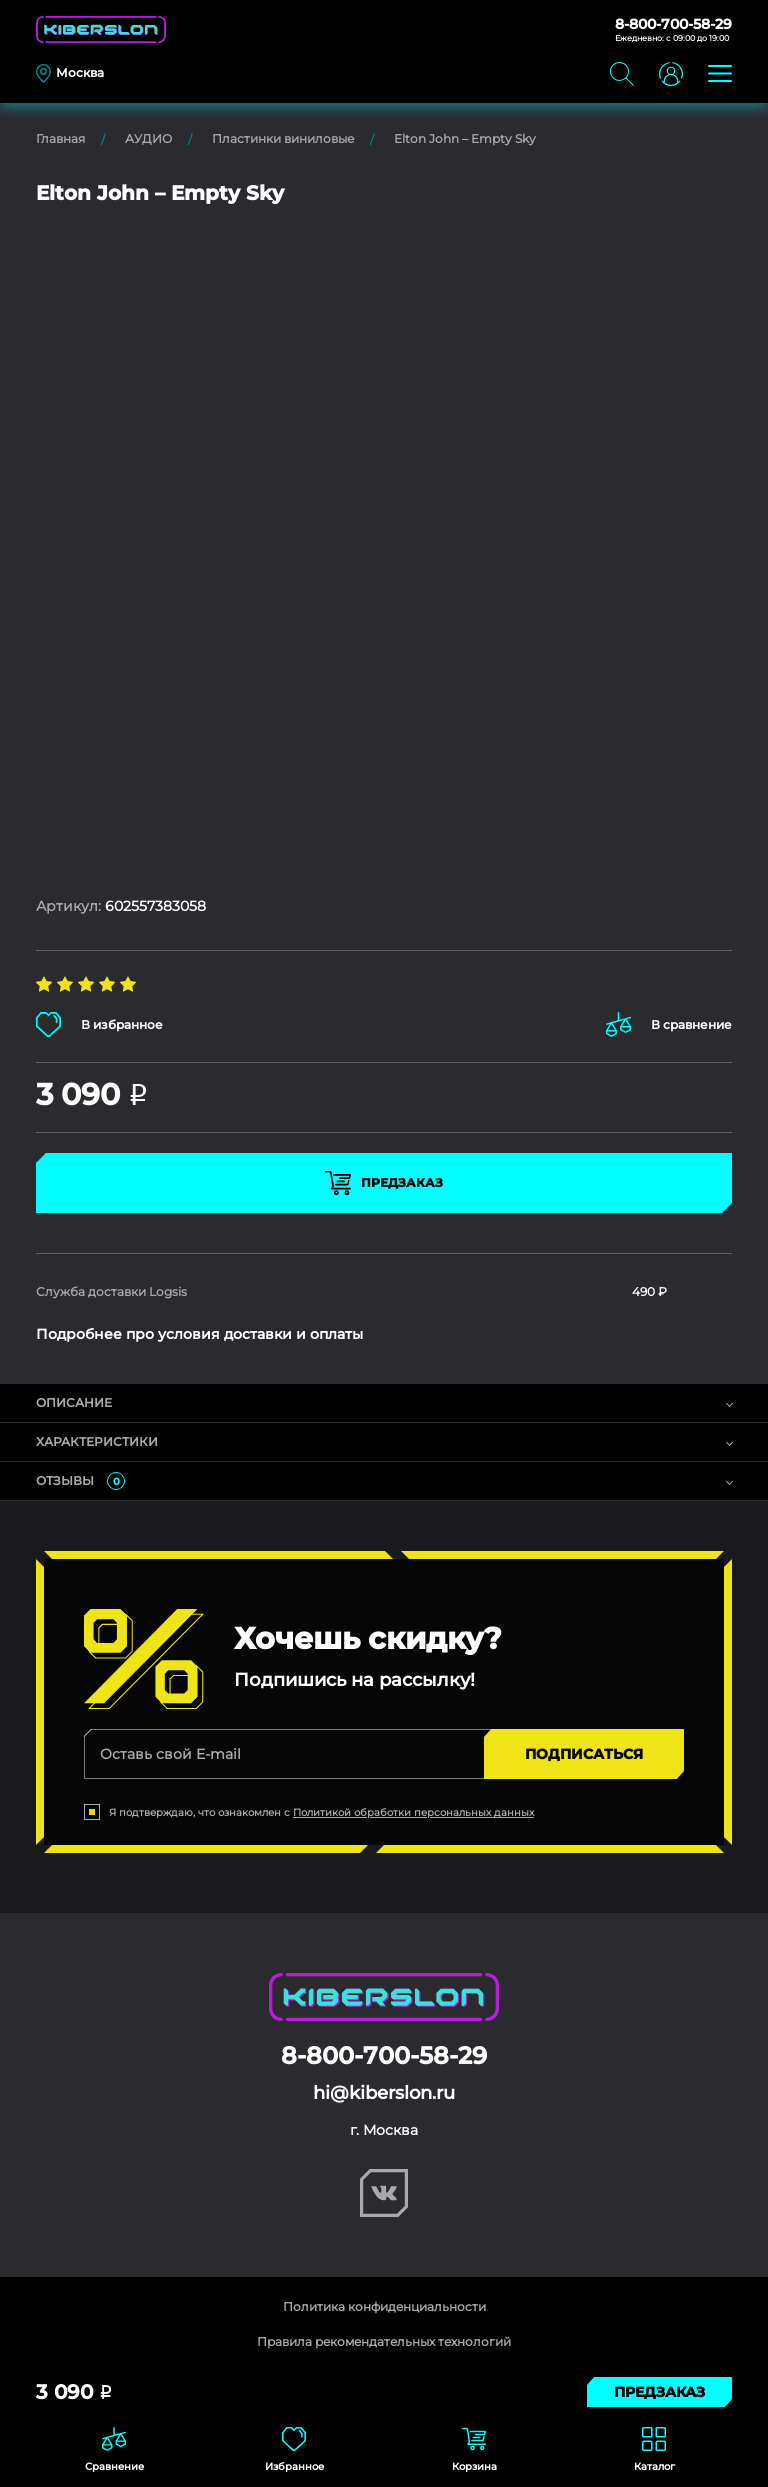 The image size is (768, 2487). I want to click on 8-800-700-58-29, so click(673, 24).